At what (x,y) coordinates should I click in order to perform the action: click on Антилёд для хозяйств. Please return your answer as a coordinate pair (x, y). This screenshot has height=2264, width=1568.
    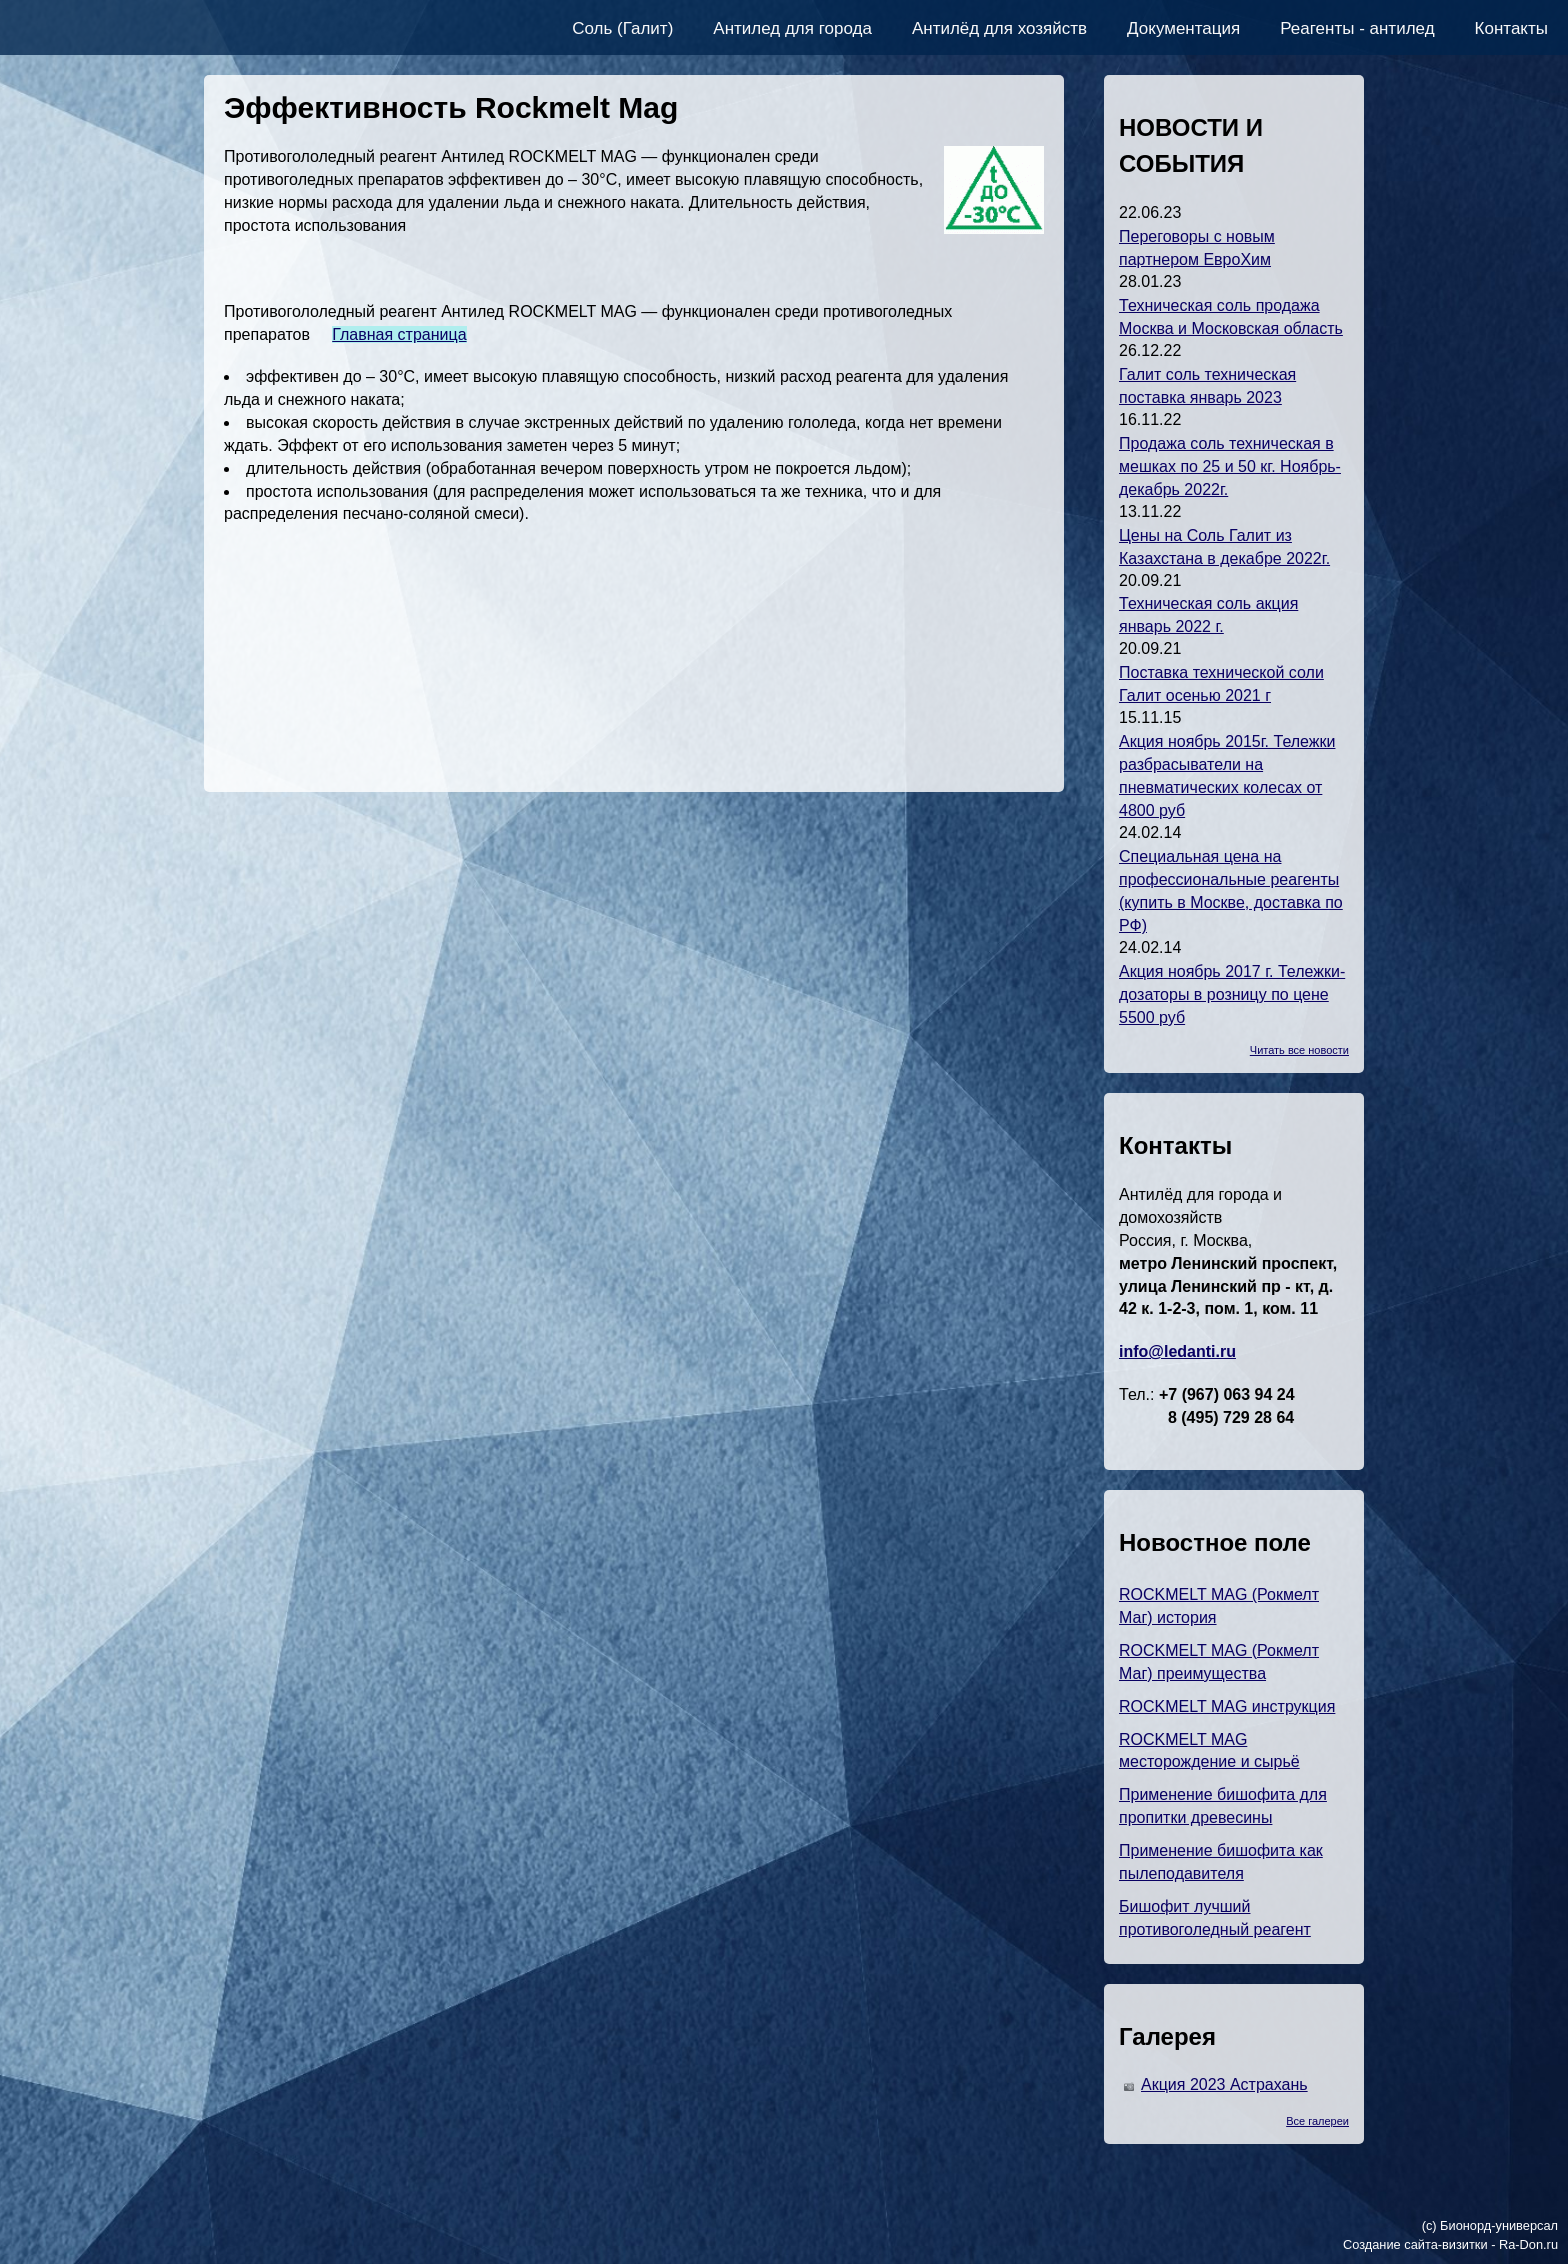
    Looking at the image, I should click on (999, 28).